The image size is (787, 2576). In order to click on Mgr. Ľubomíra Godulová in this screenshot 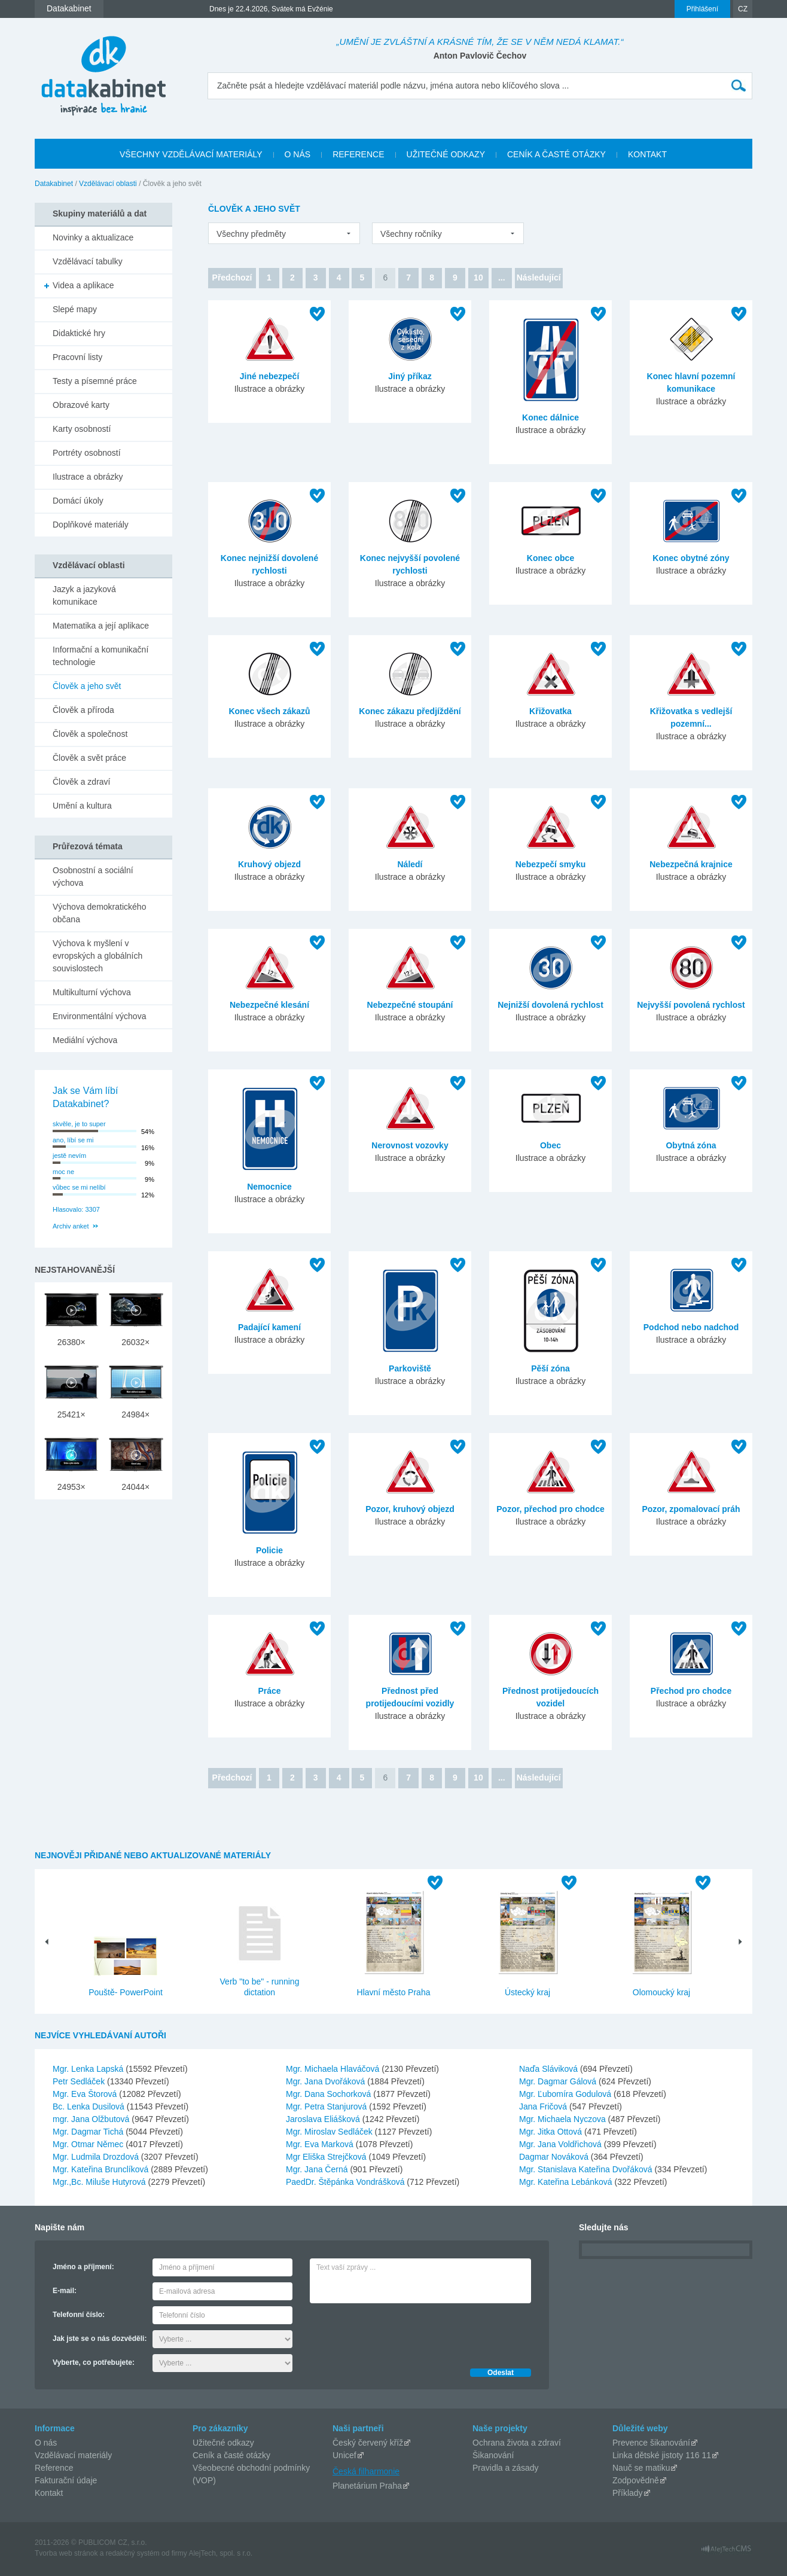, I will do `click(566, 2094)`.